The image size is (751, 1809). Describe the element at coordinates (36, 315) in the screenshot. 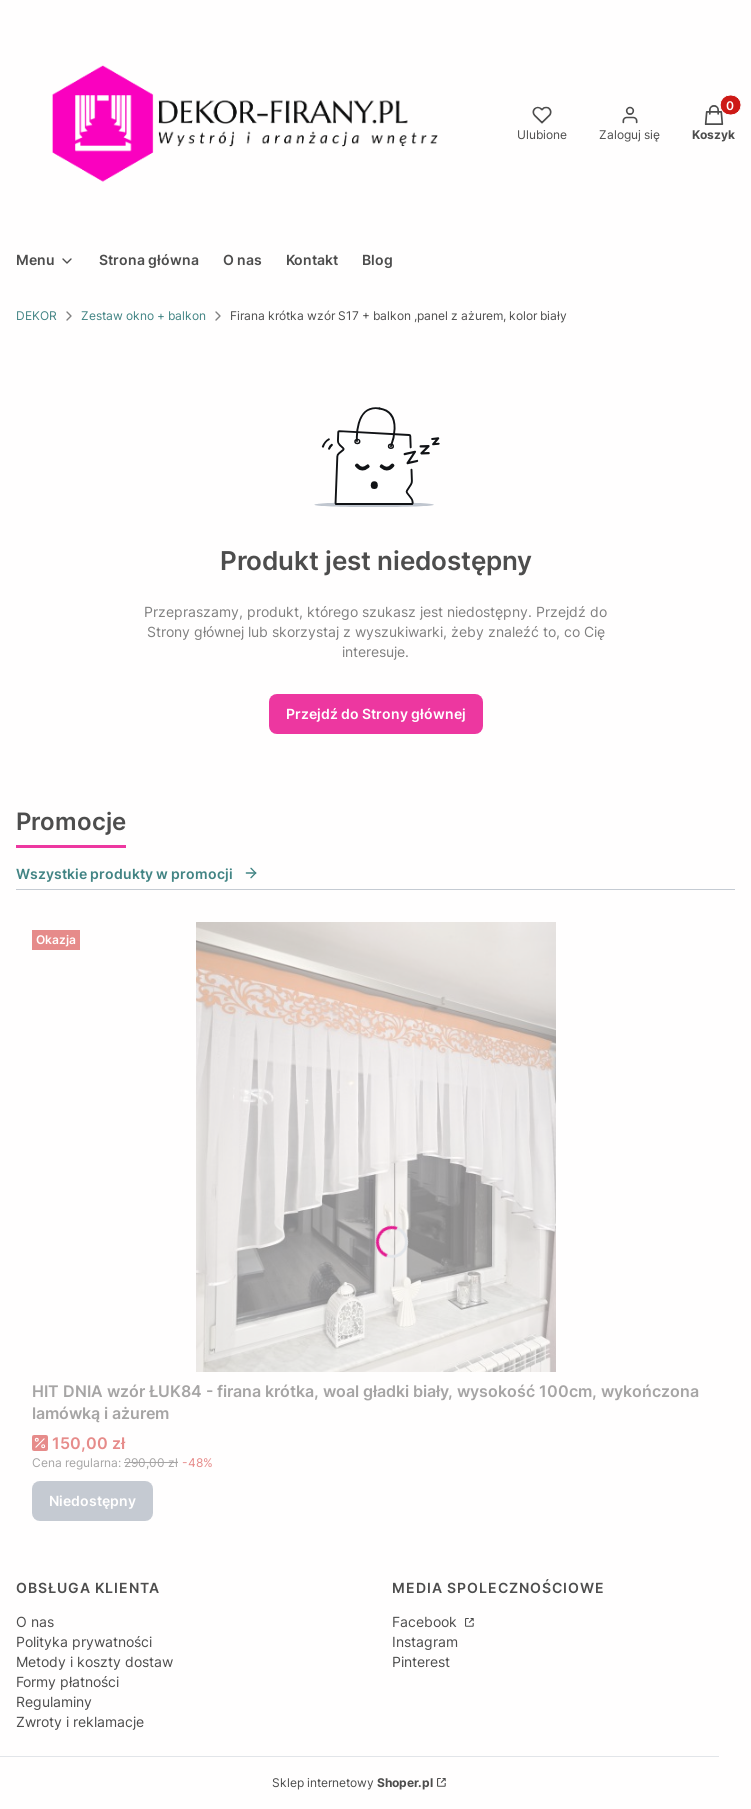

I see `DEKOR` at that location.